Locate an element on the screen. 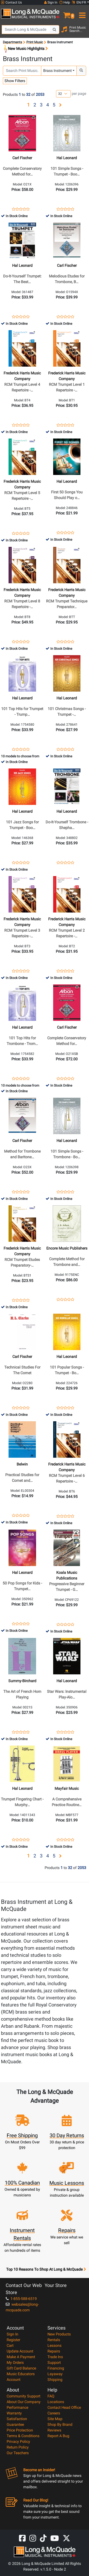 This screenshot has width=89, height=2576. Trade Ins is located at coordinates (55, 2357).